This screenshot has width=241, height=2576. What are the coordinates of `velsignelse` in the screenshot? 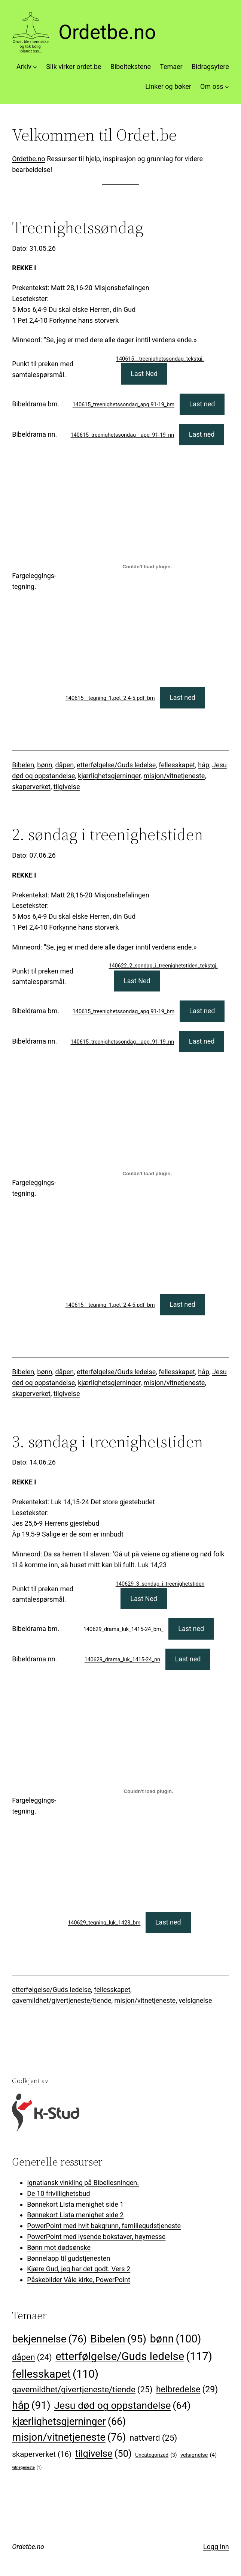 It's located at (195, 2000).